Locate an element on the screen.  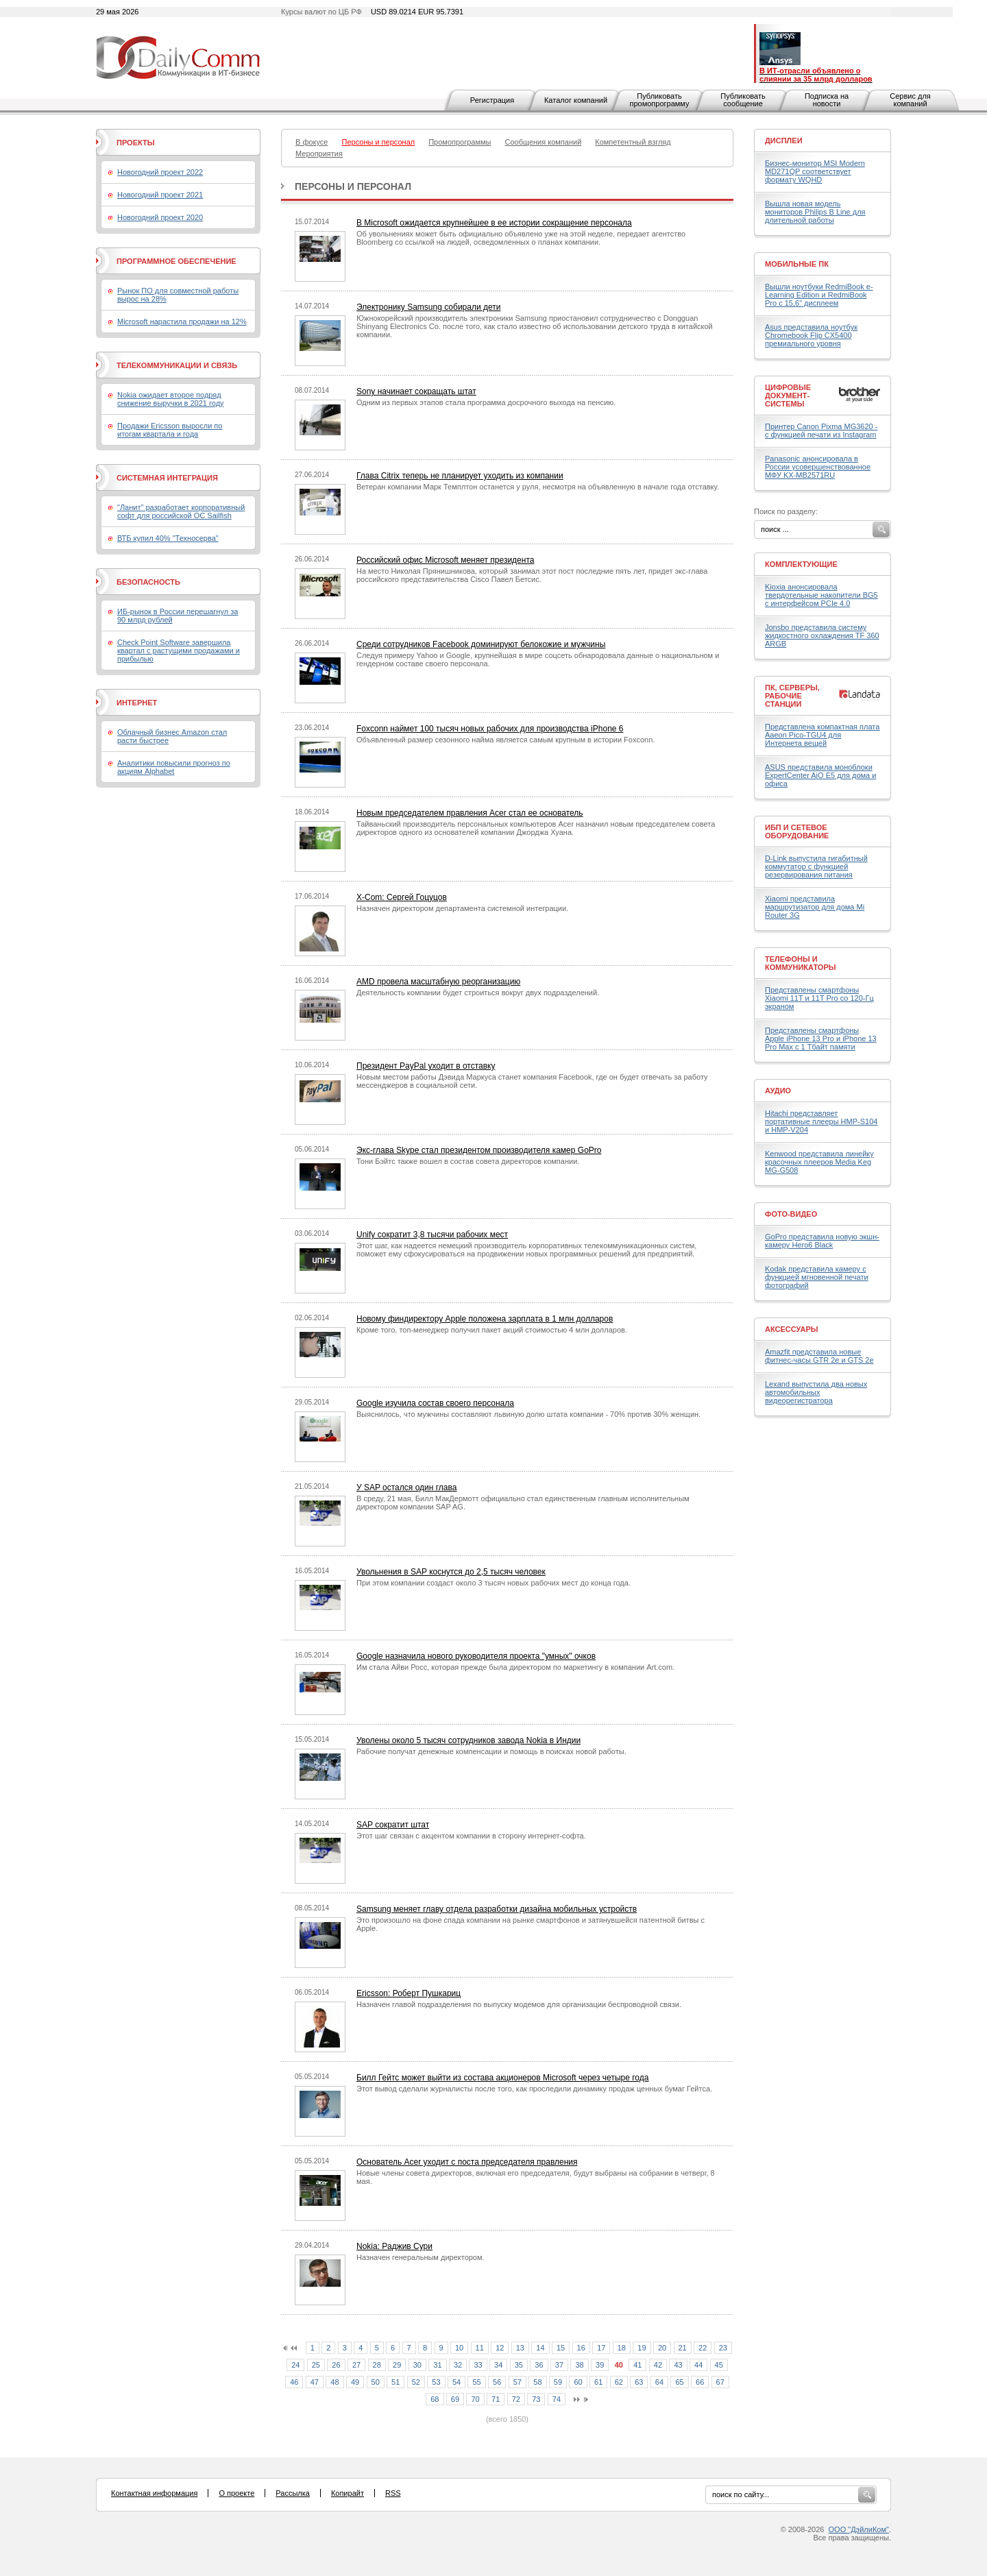
12 is located at coordinates (500, 2348).